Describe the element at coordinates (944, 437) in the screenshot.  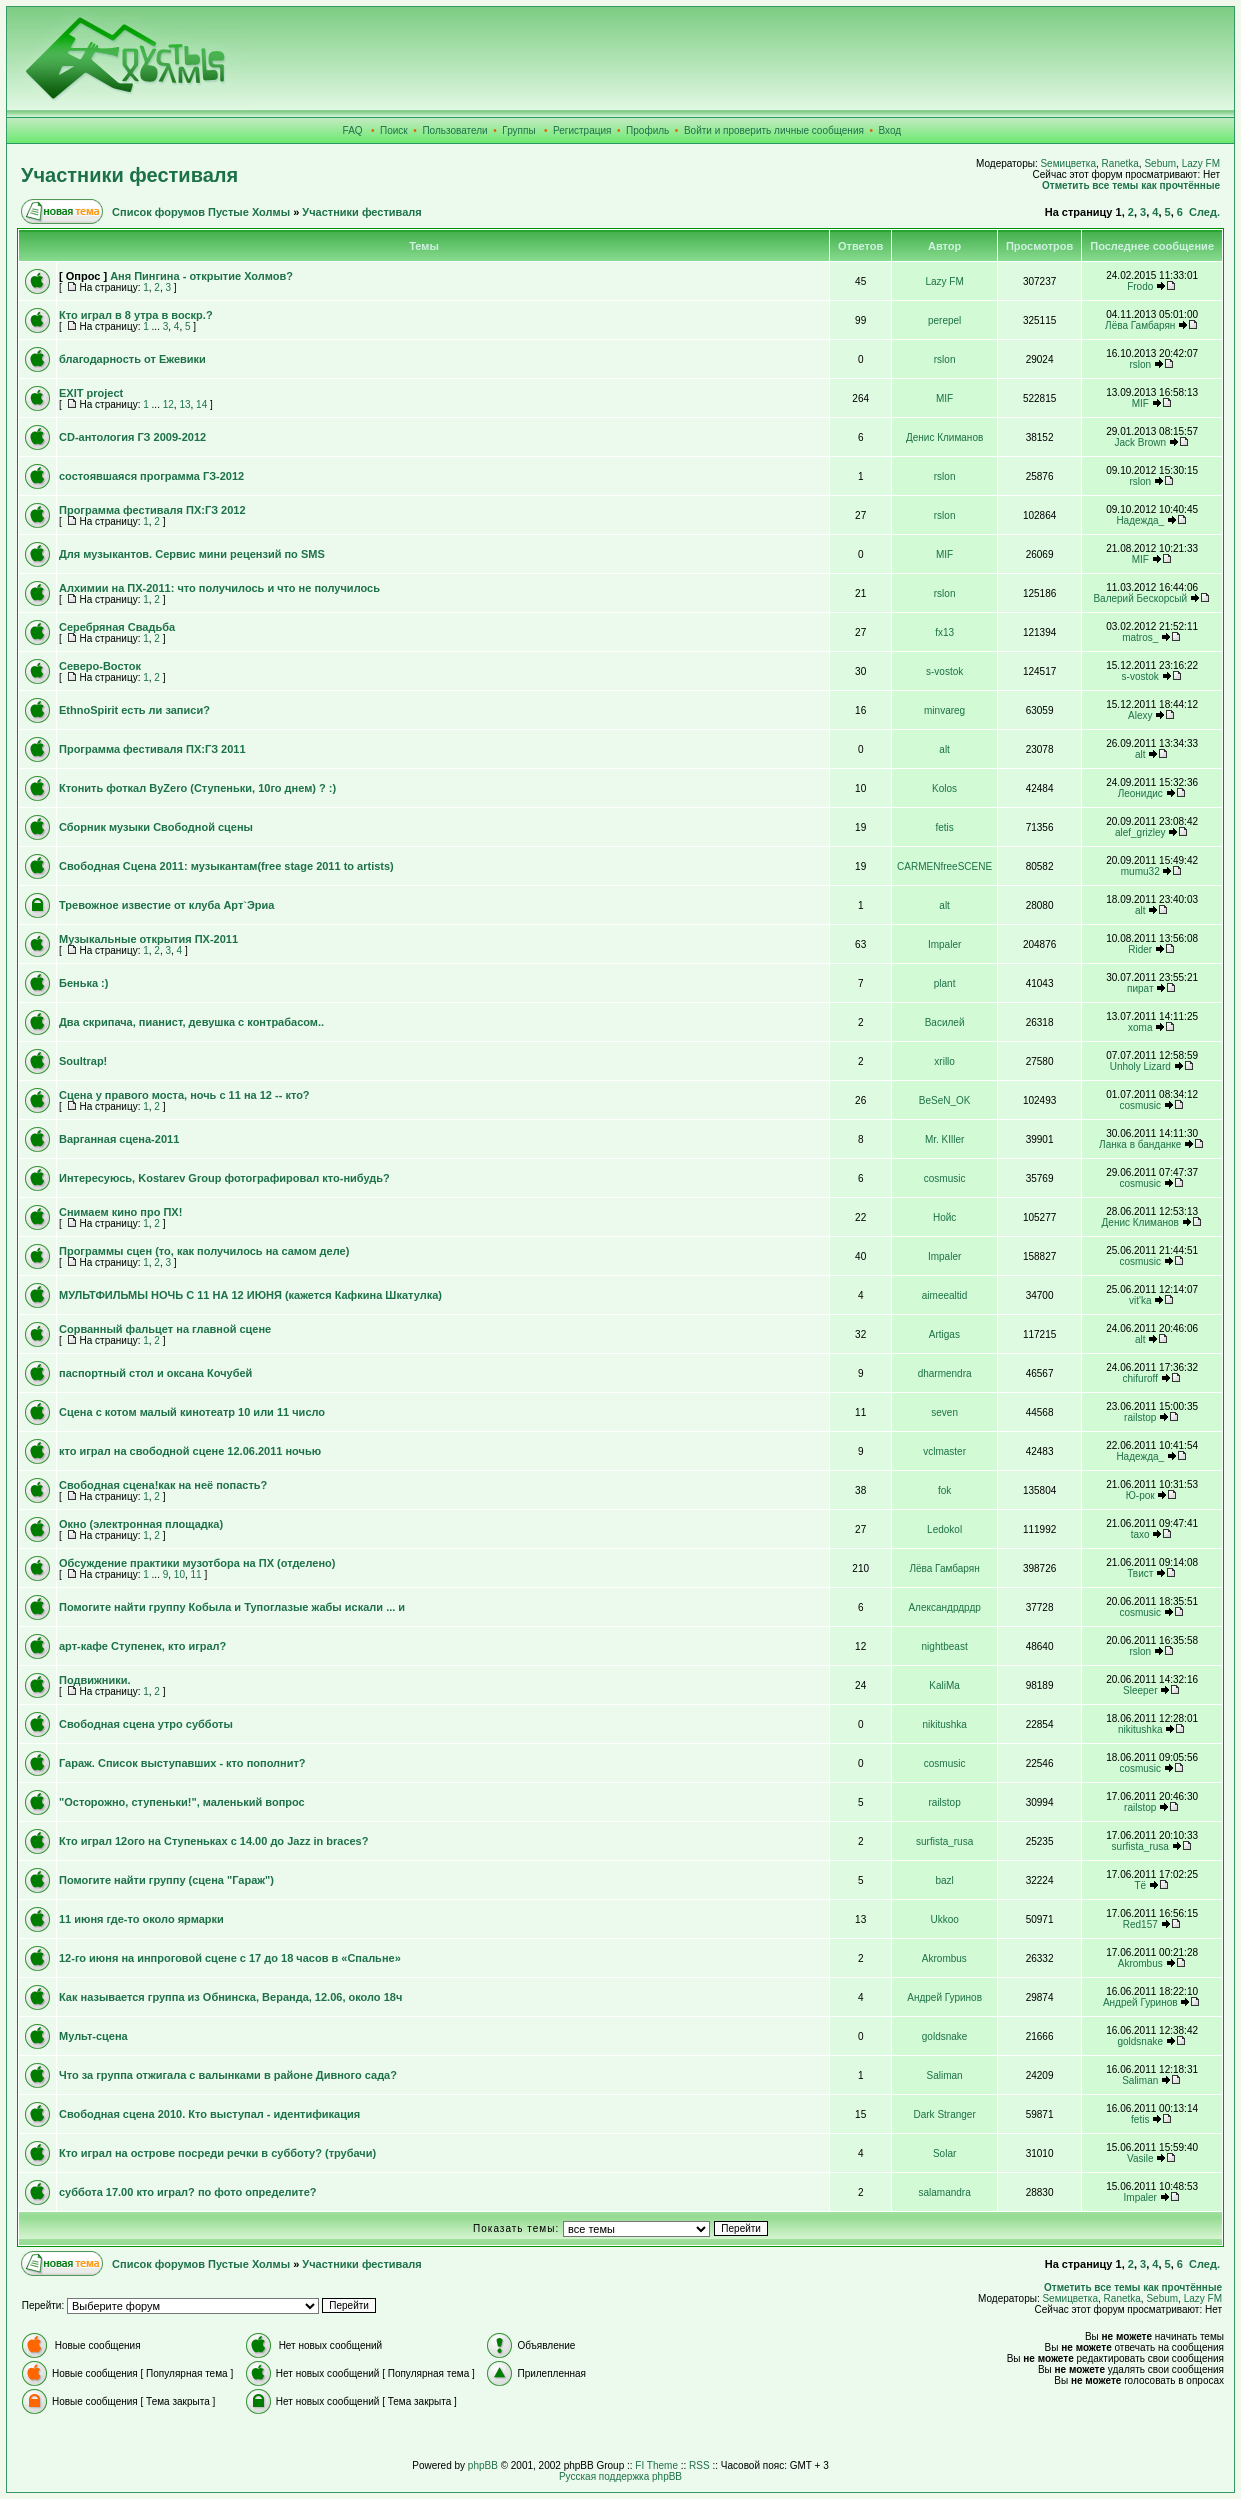
I see `Денис Климанов` at that location.